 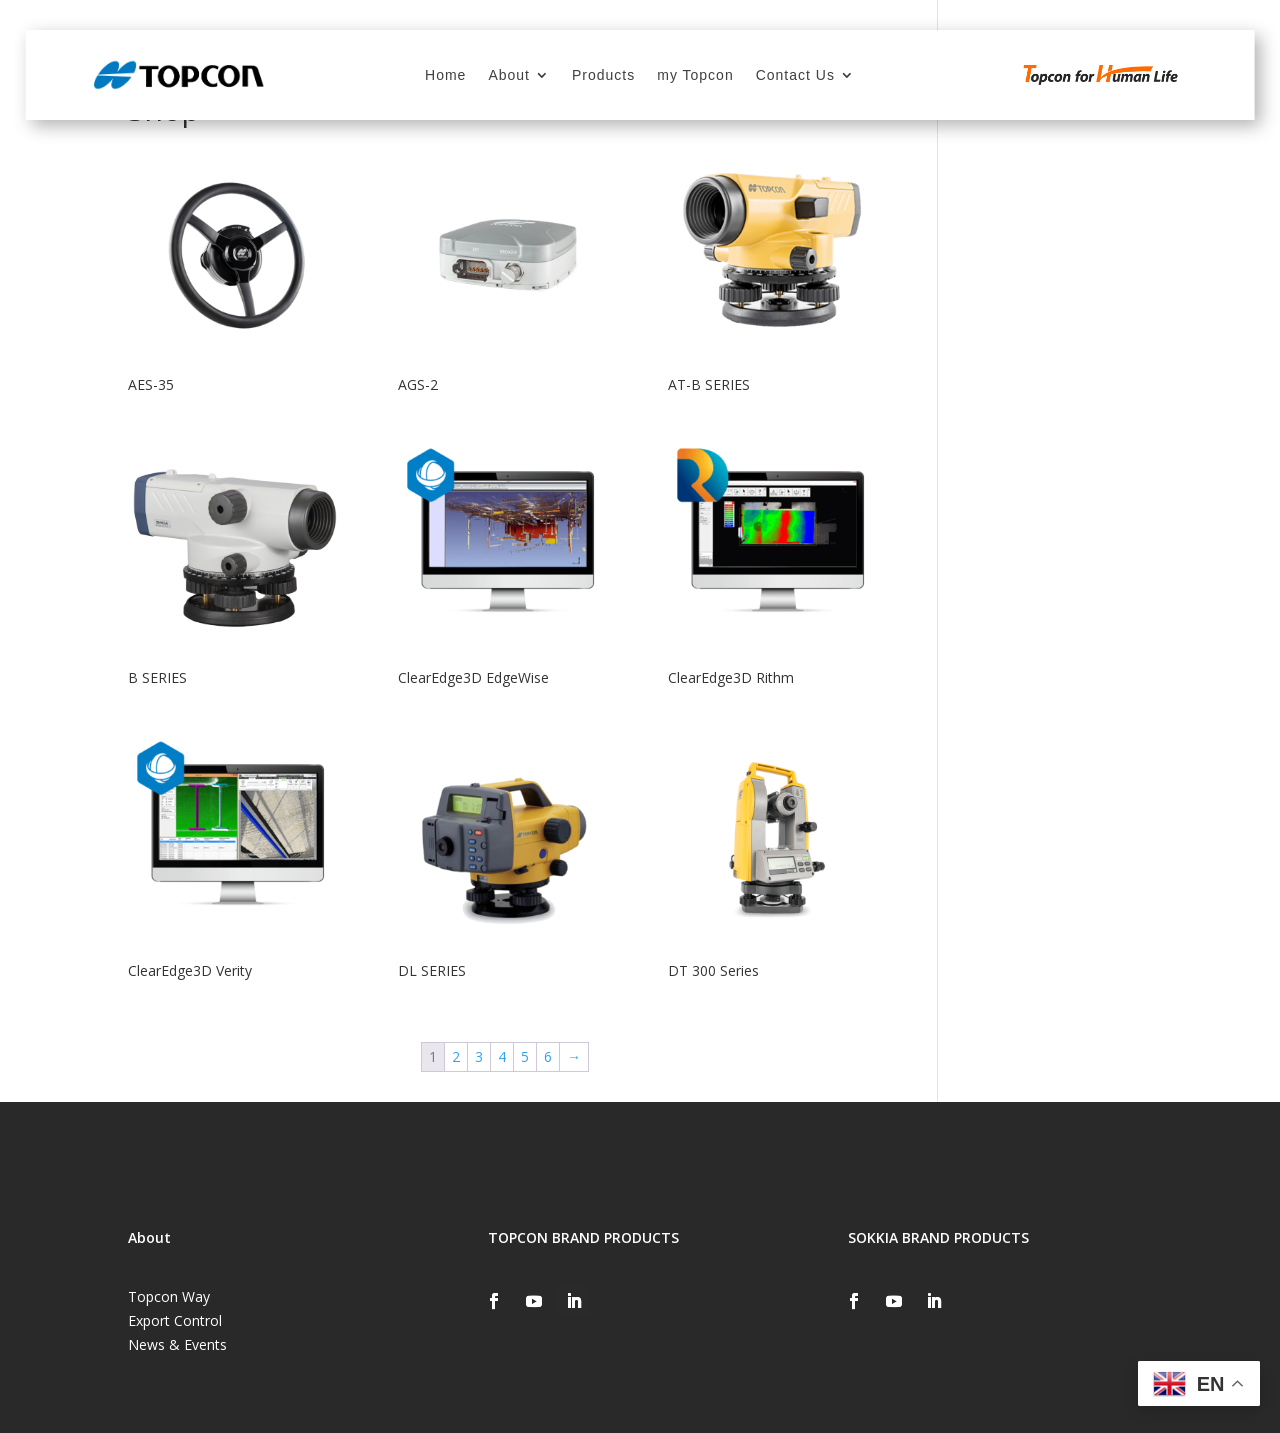 What do you see at coordinates (548, 1056) in the screenshot?
I see `6 [Page 6]` at bounding box center [548, 1056].